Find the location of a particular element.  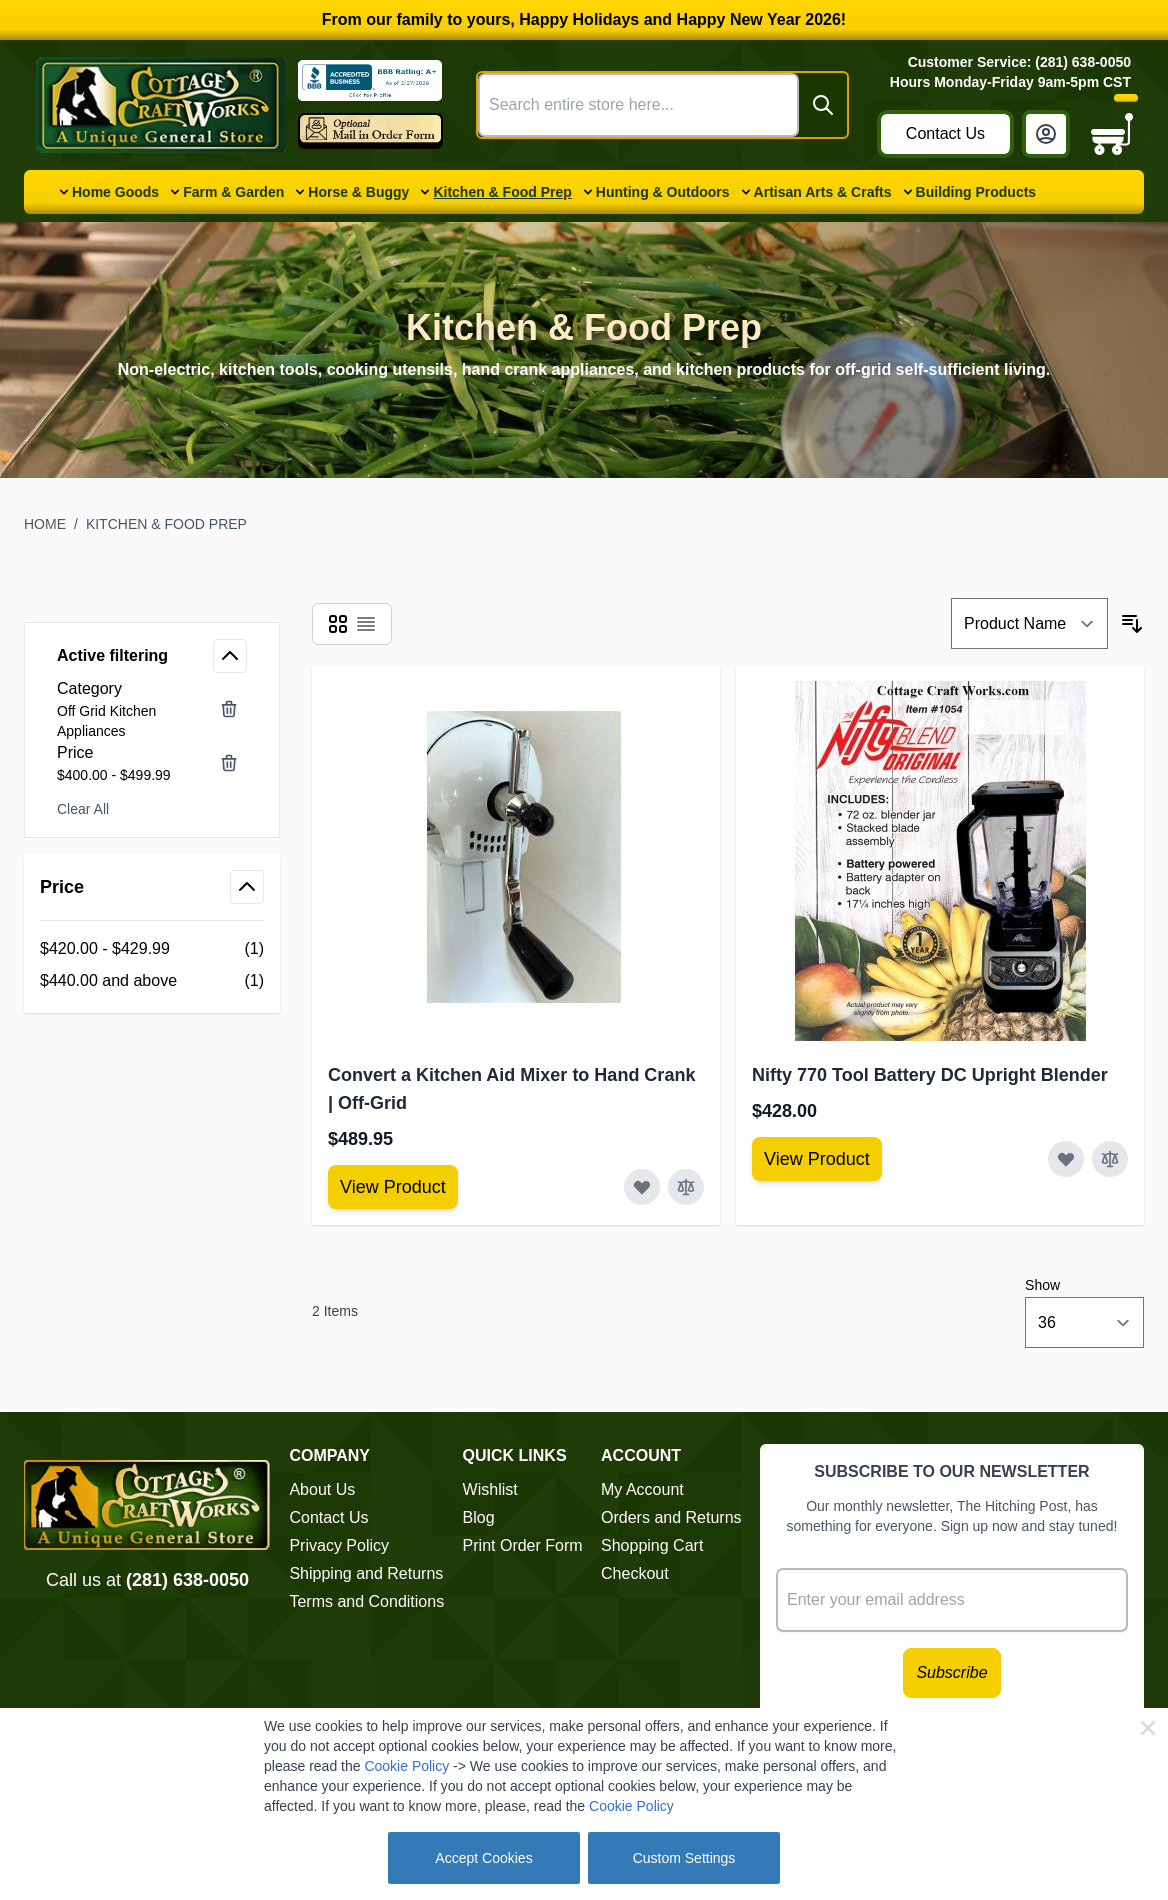

[My Account] is located at coordinates (1046, 134).